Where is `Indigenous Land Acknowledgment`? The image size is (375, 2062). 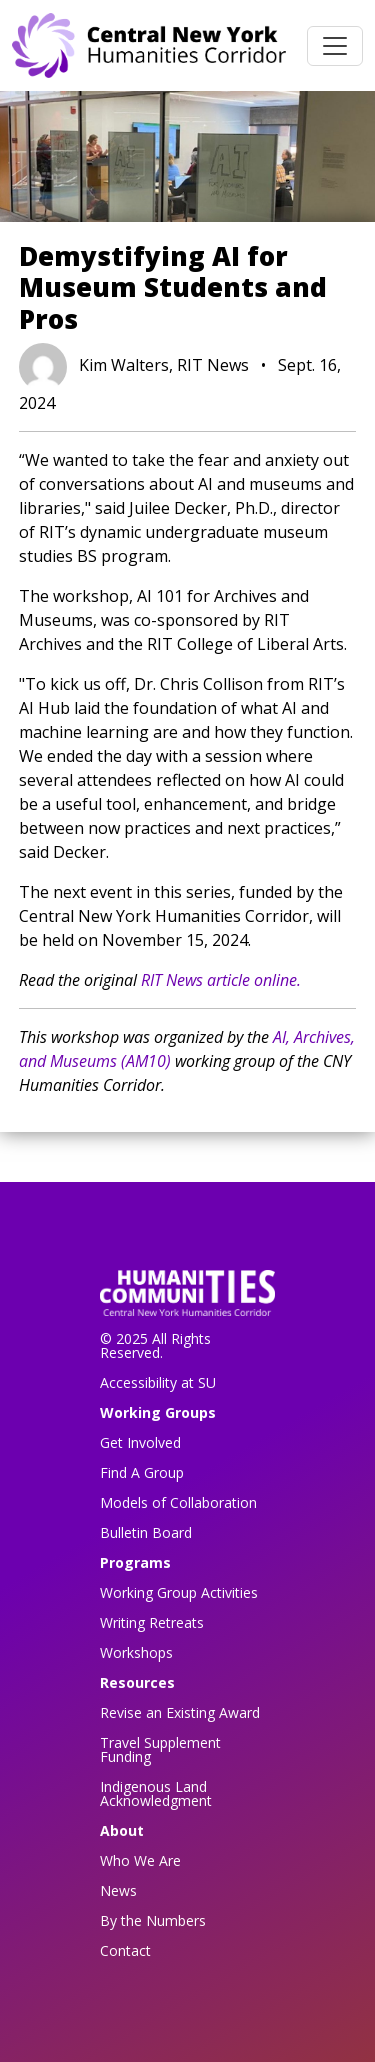
Indigenous Land Acknowledgment is located at coordinates (156, 1793).